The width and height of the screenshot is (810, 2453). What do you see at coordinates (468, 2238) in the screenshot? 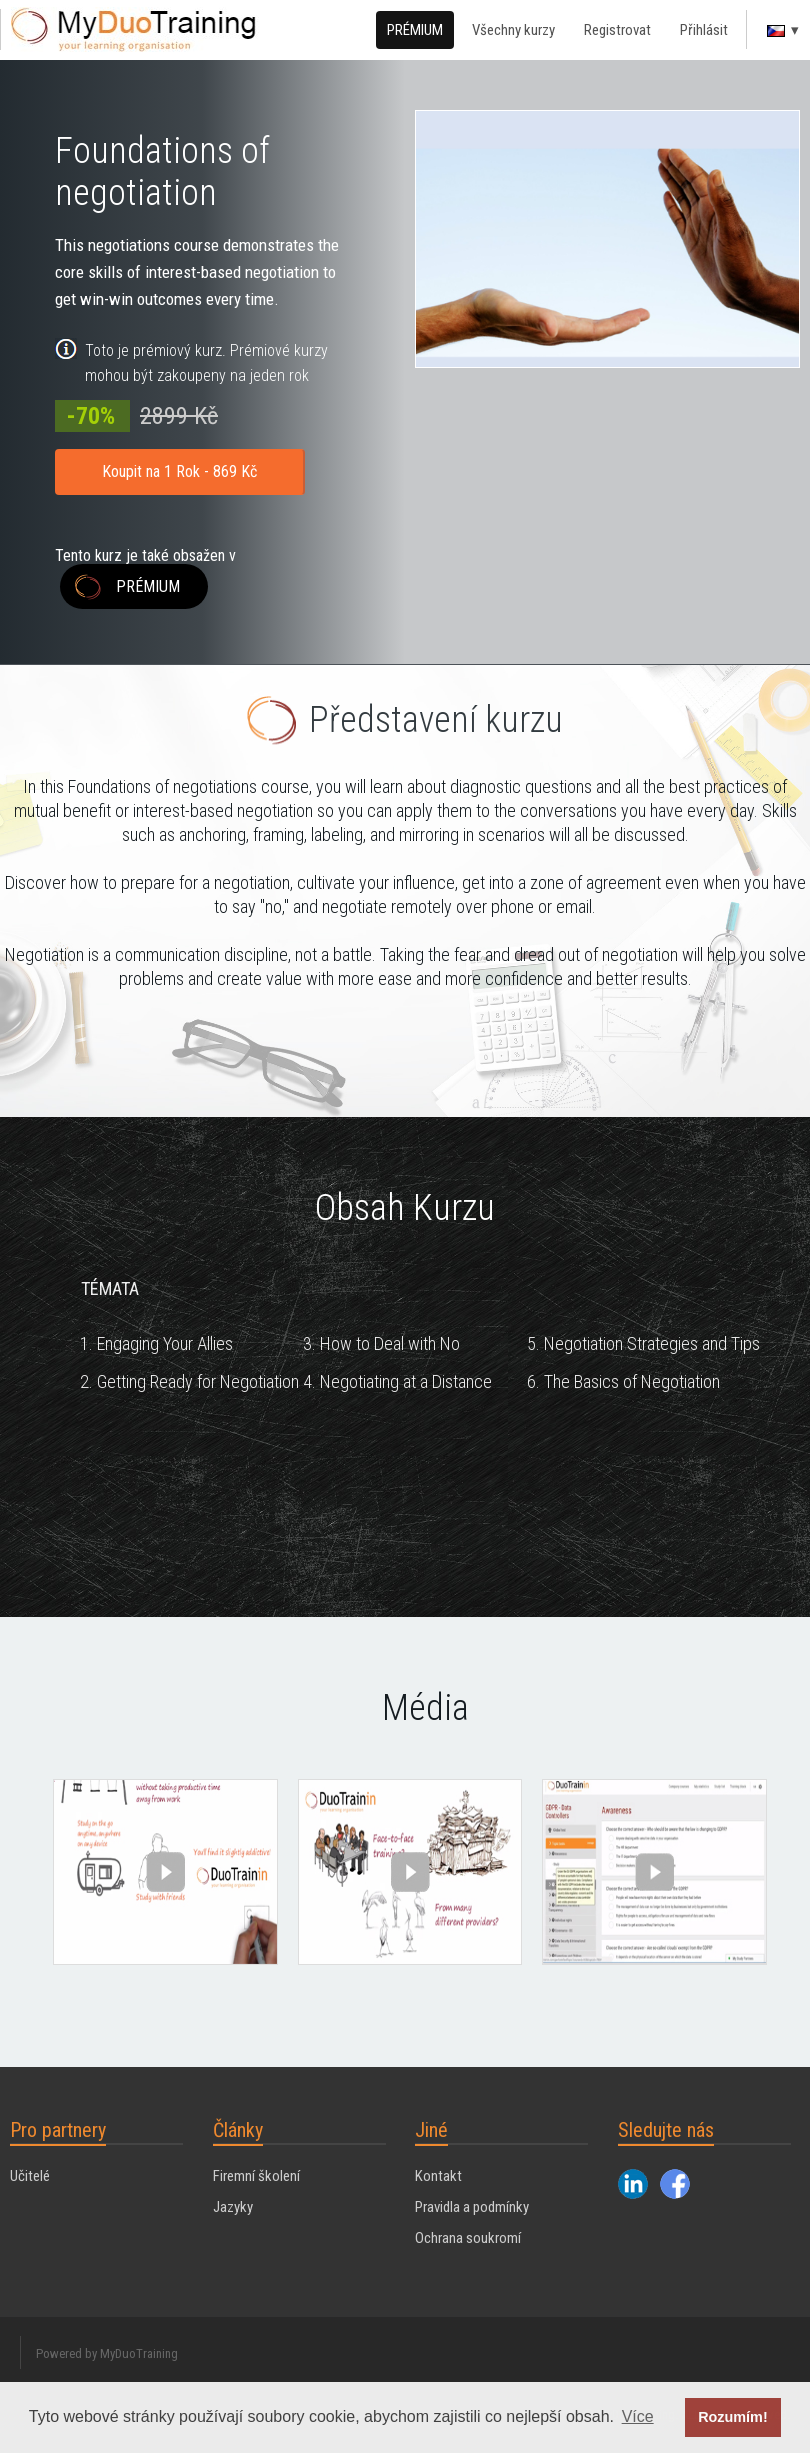
I see `Ochrana soukromí` at bounding box center [468, 2238].